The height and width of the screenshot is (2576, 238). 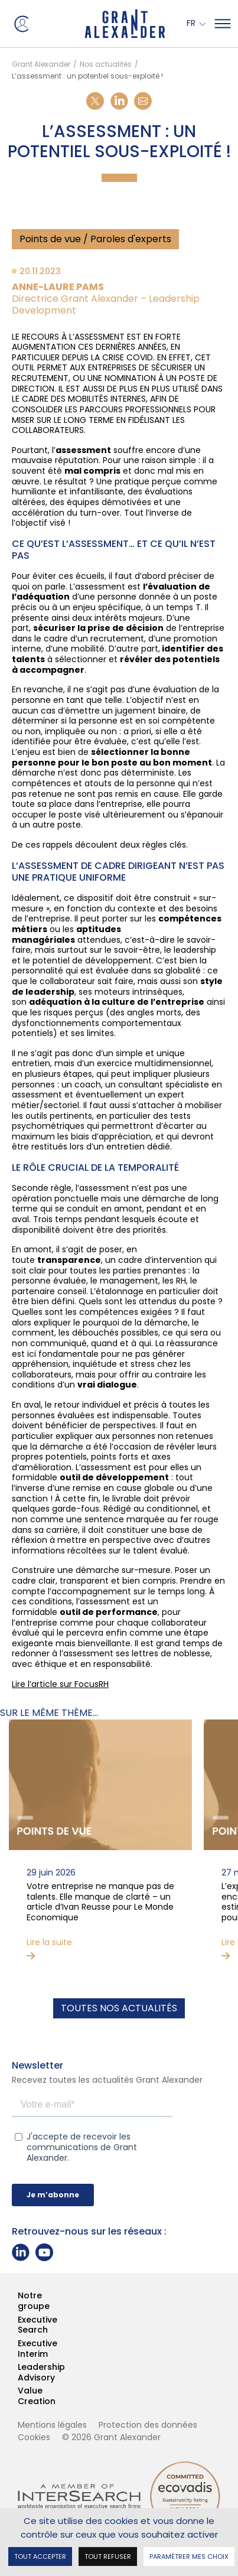 What do you see at coordinates (107, 2555) in the screenshot?
I see `Tout refuser` at bounding box center [107, 2555].